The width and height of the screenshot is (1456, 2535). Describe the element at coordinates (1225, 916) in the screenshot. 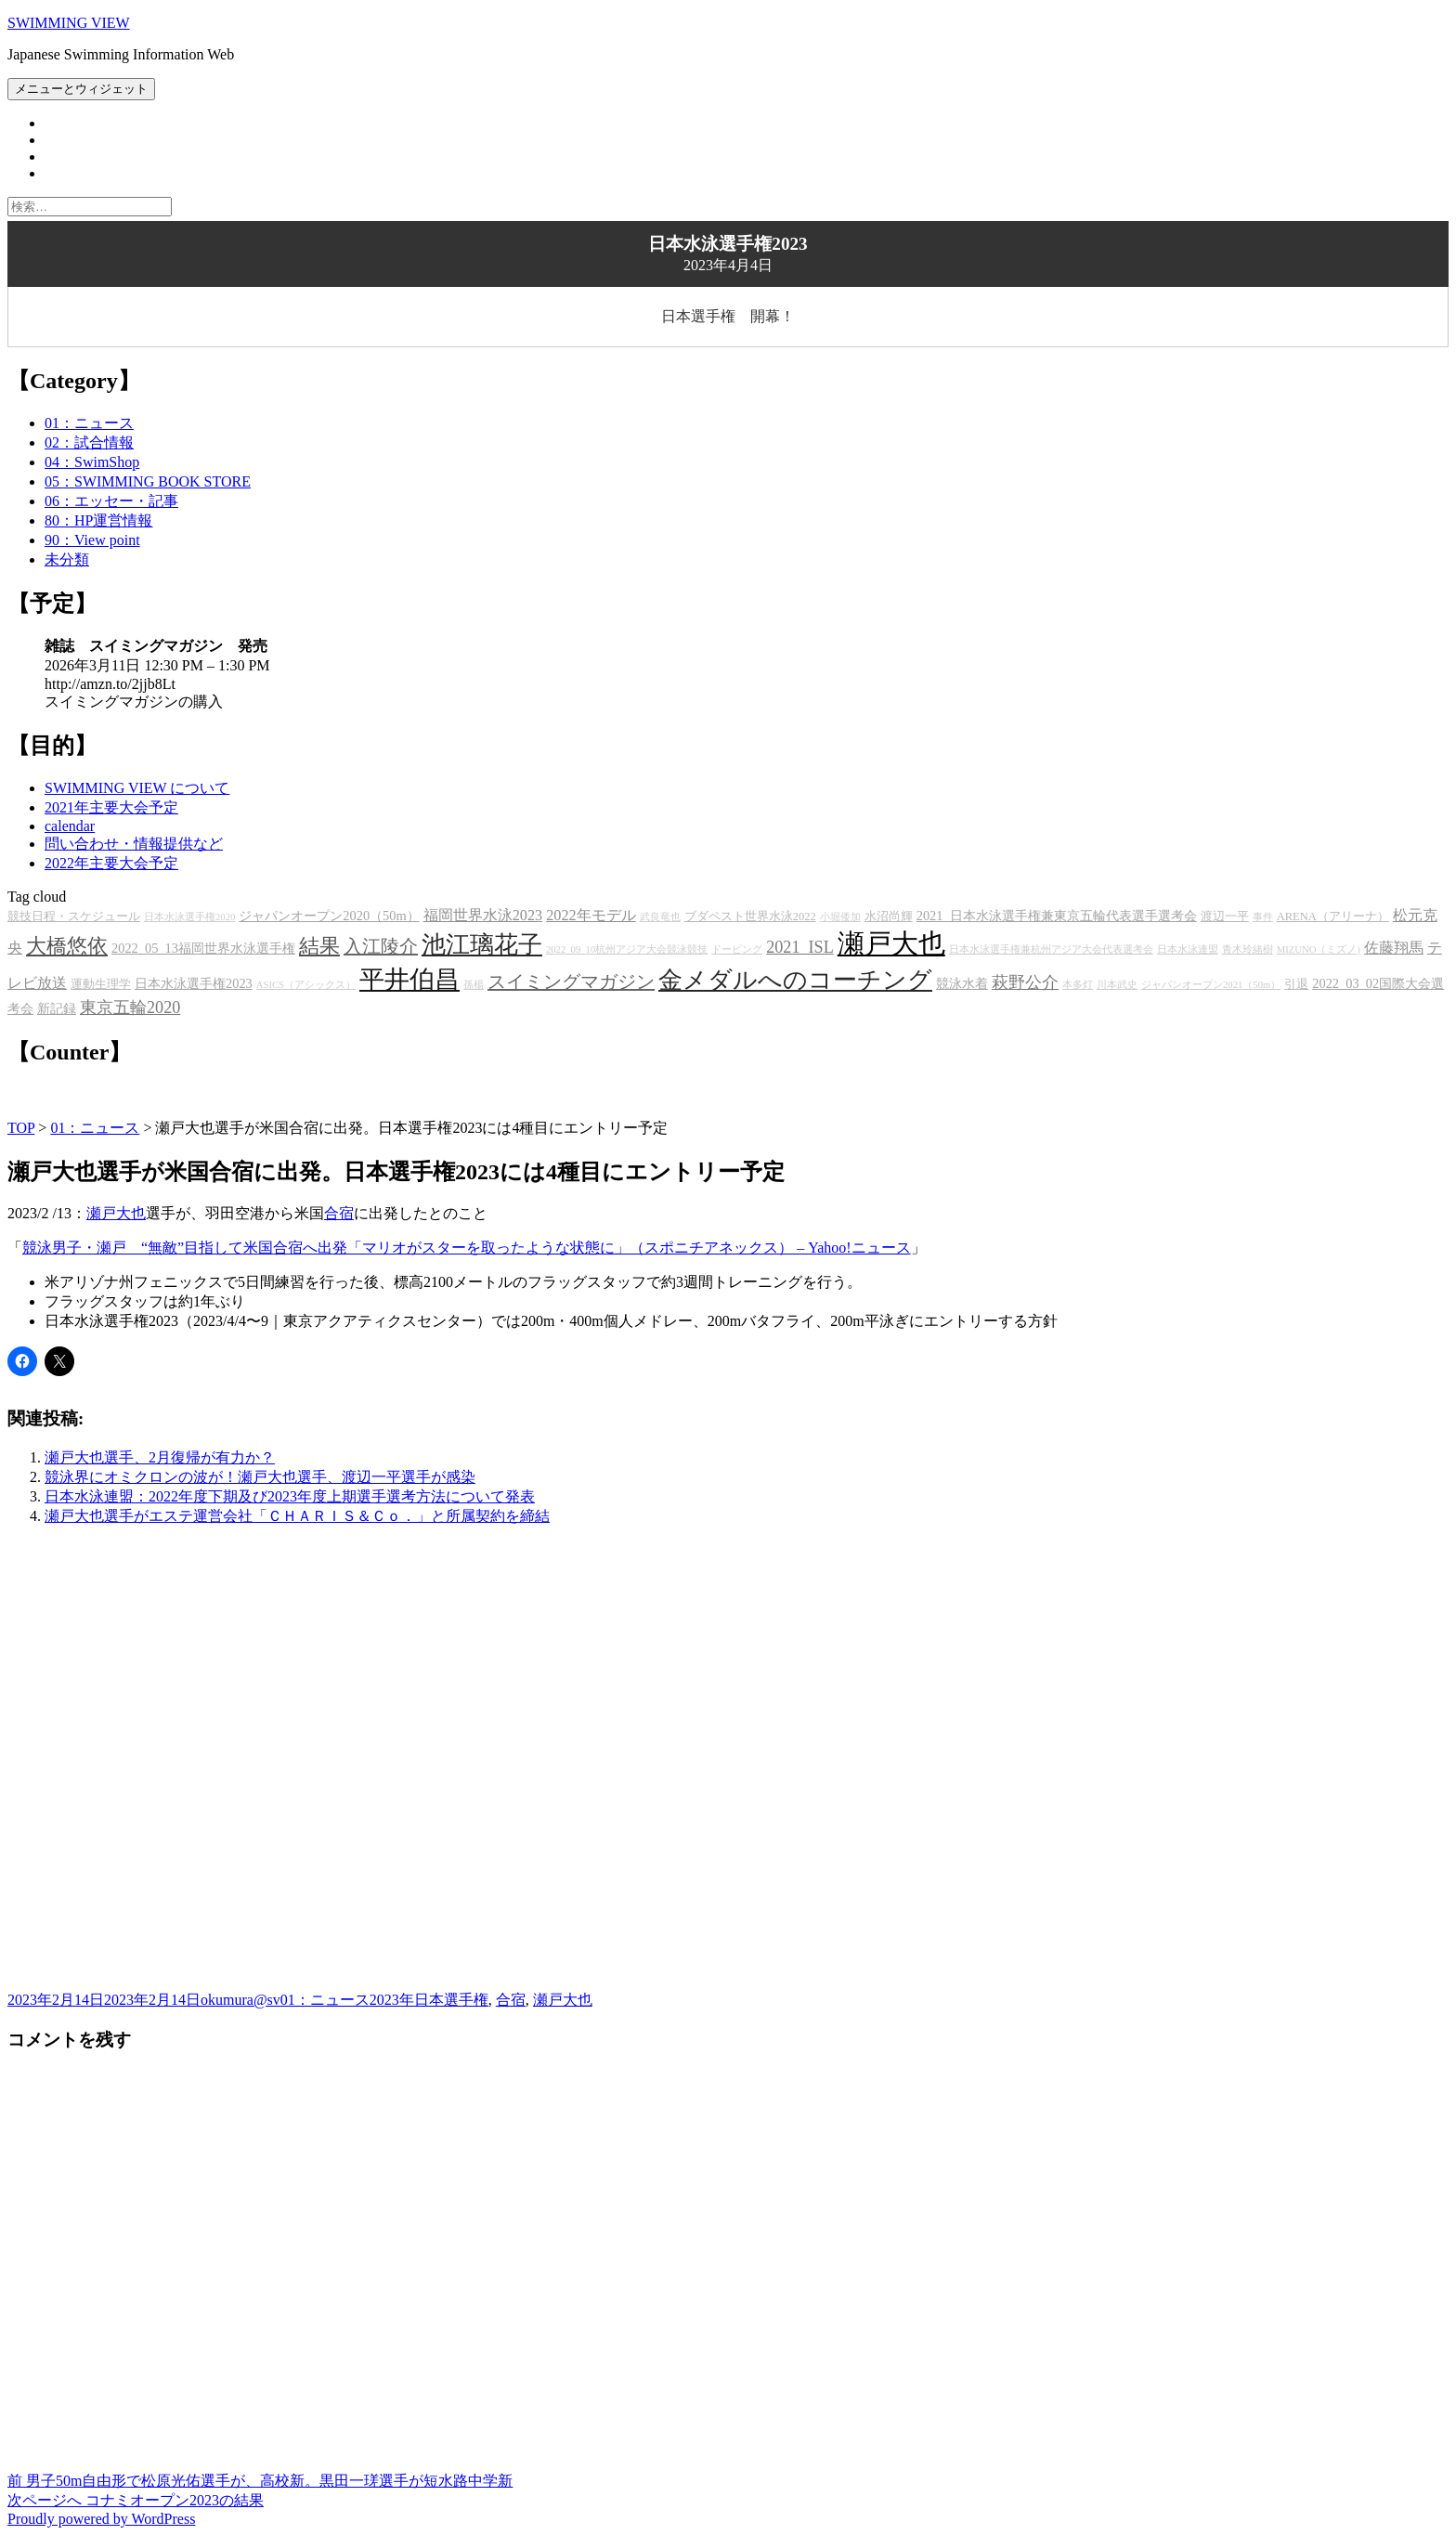

I see `渡辺一平` at that location.